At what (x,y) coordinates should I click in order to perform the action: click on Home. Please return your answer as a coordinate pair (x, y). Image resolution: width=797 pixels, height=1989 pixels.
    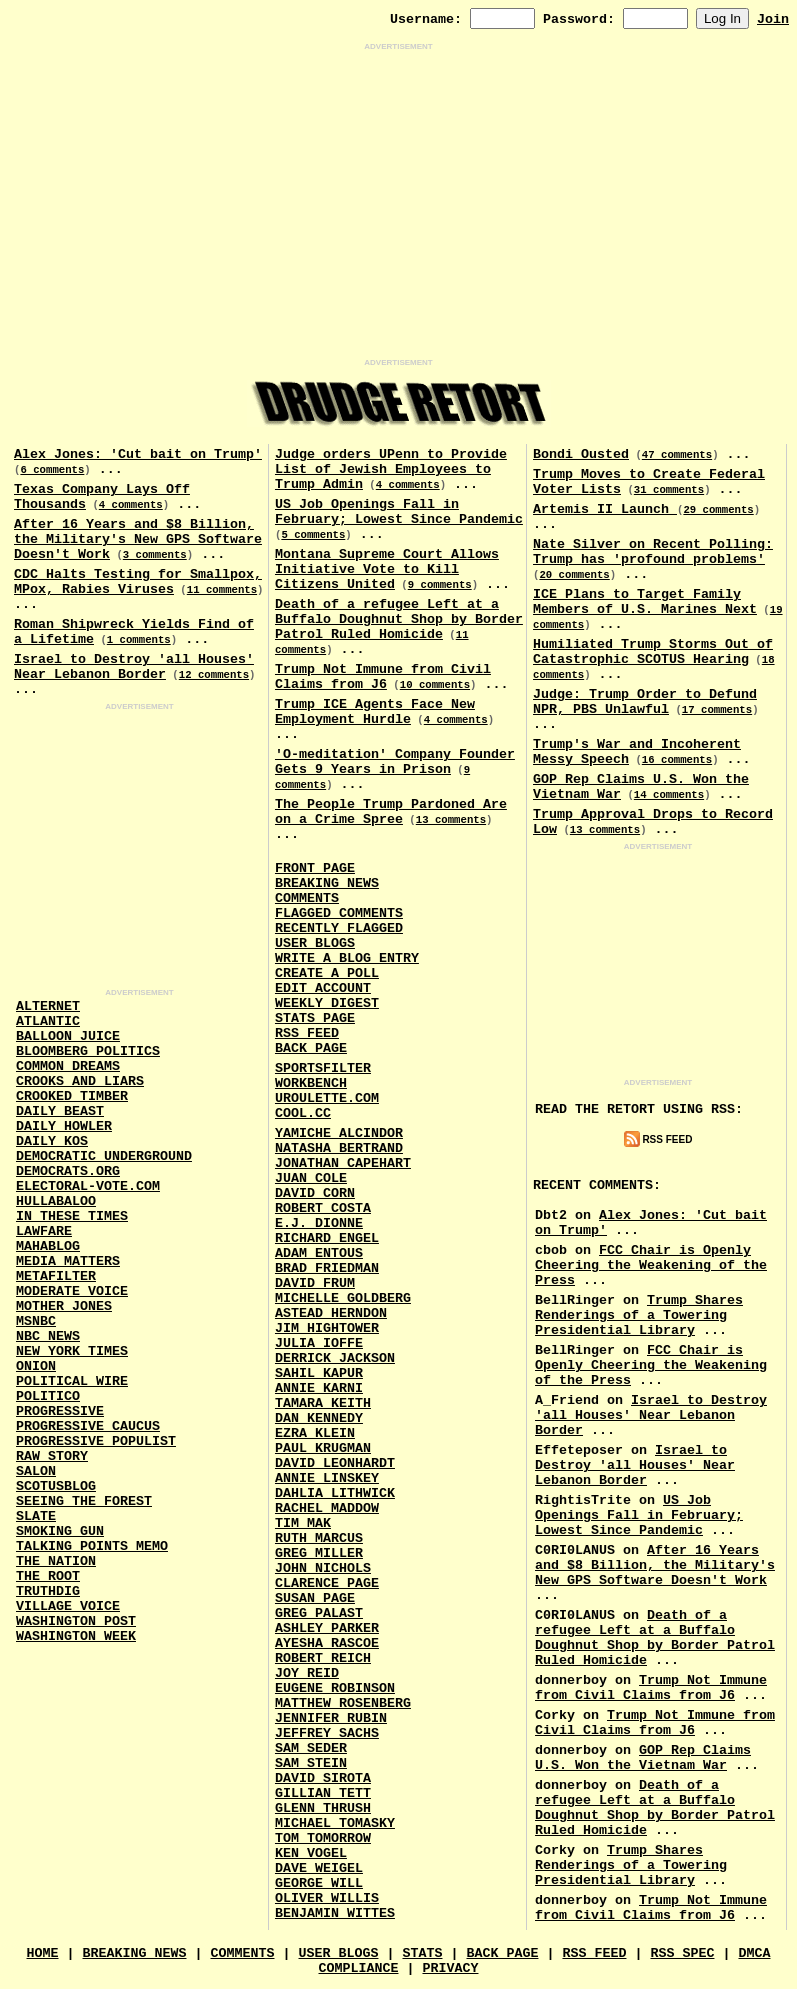
    Looking at the image, I should click on (43, 1953).